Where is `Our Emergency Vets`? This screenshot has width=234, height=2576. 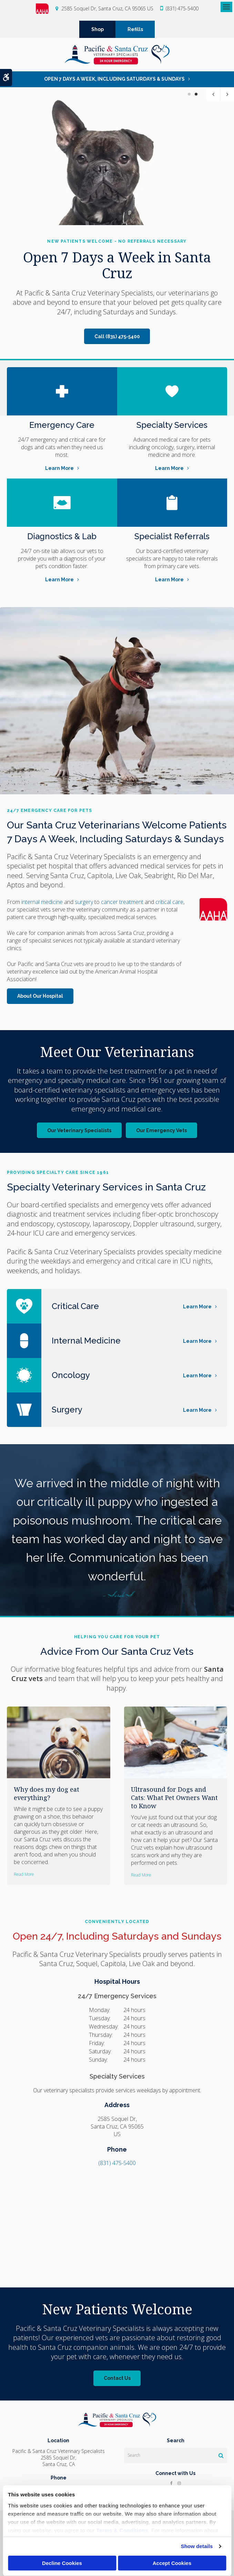 Our Emergency Vets is located at coordinates (161, 1130).